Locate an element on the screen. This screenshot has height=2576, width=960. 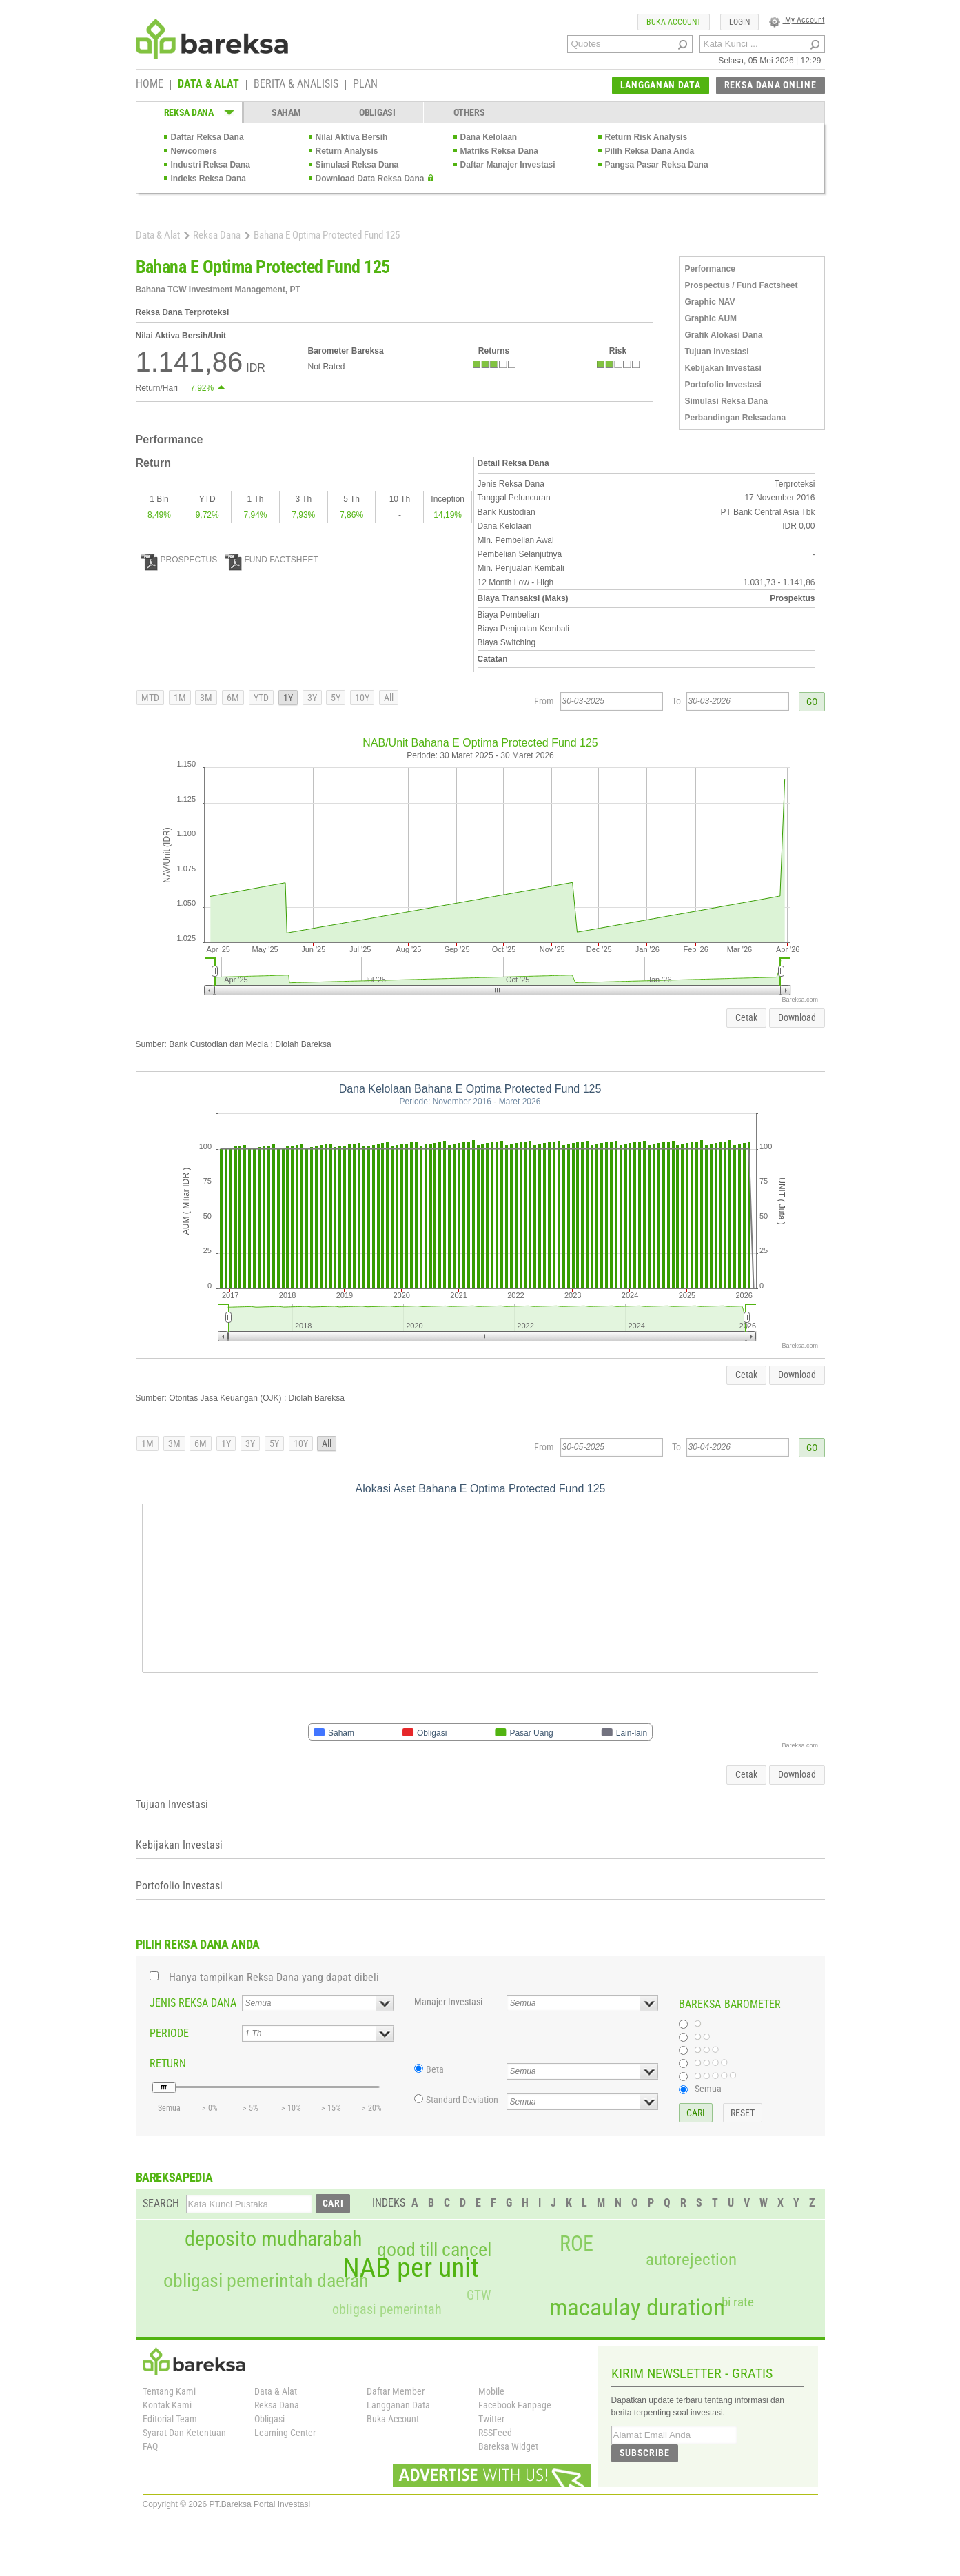
Pangsa Pasar Reksa Dana is located at coordinates (656, 165).